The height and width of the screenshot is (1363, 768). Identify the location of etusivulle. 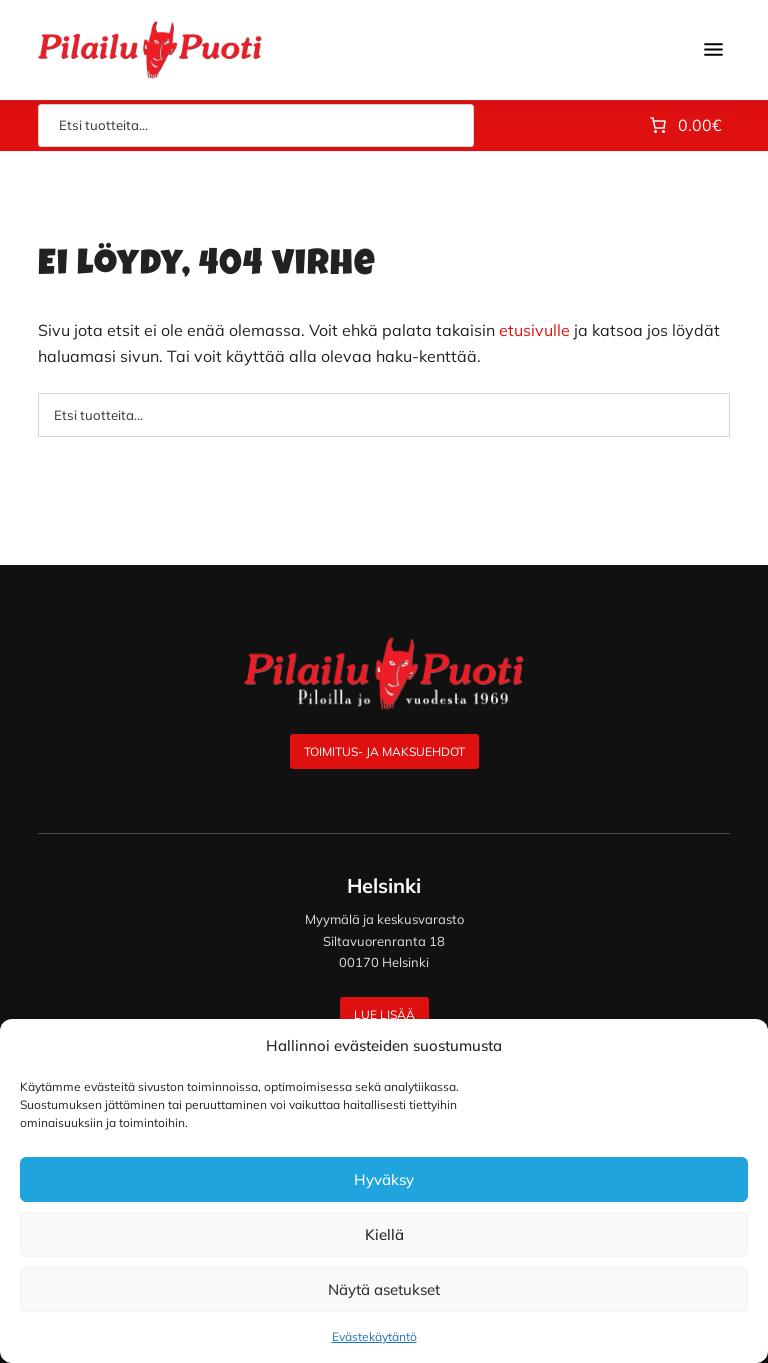
(534, 330).